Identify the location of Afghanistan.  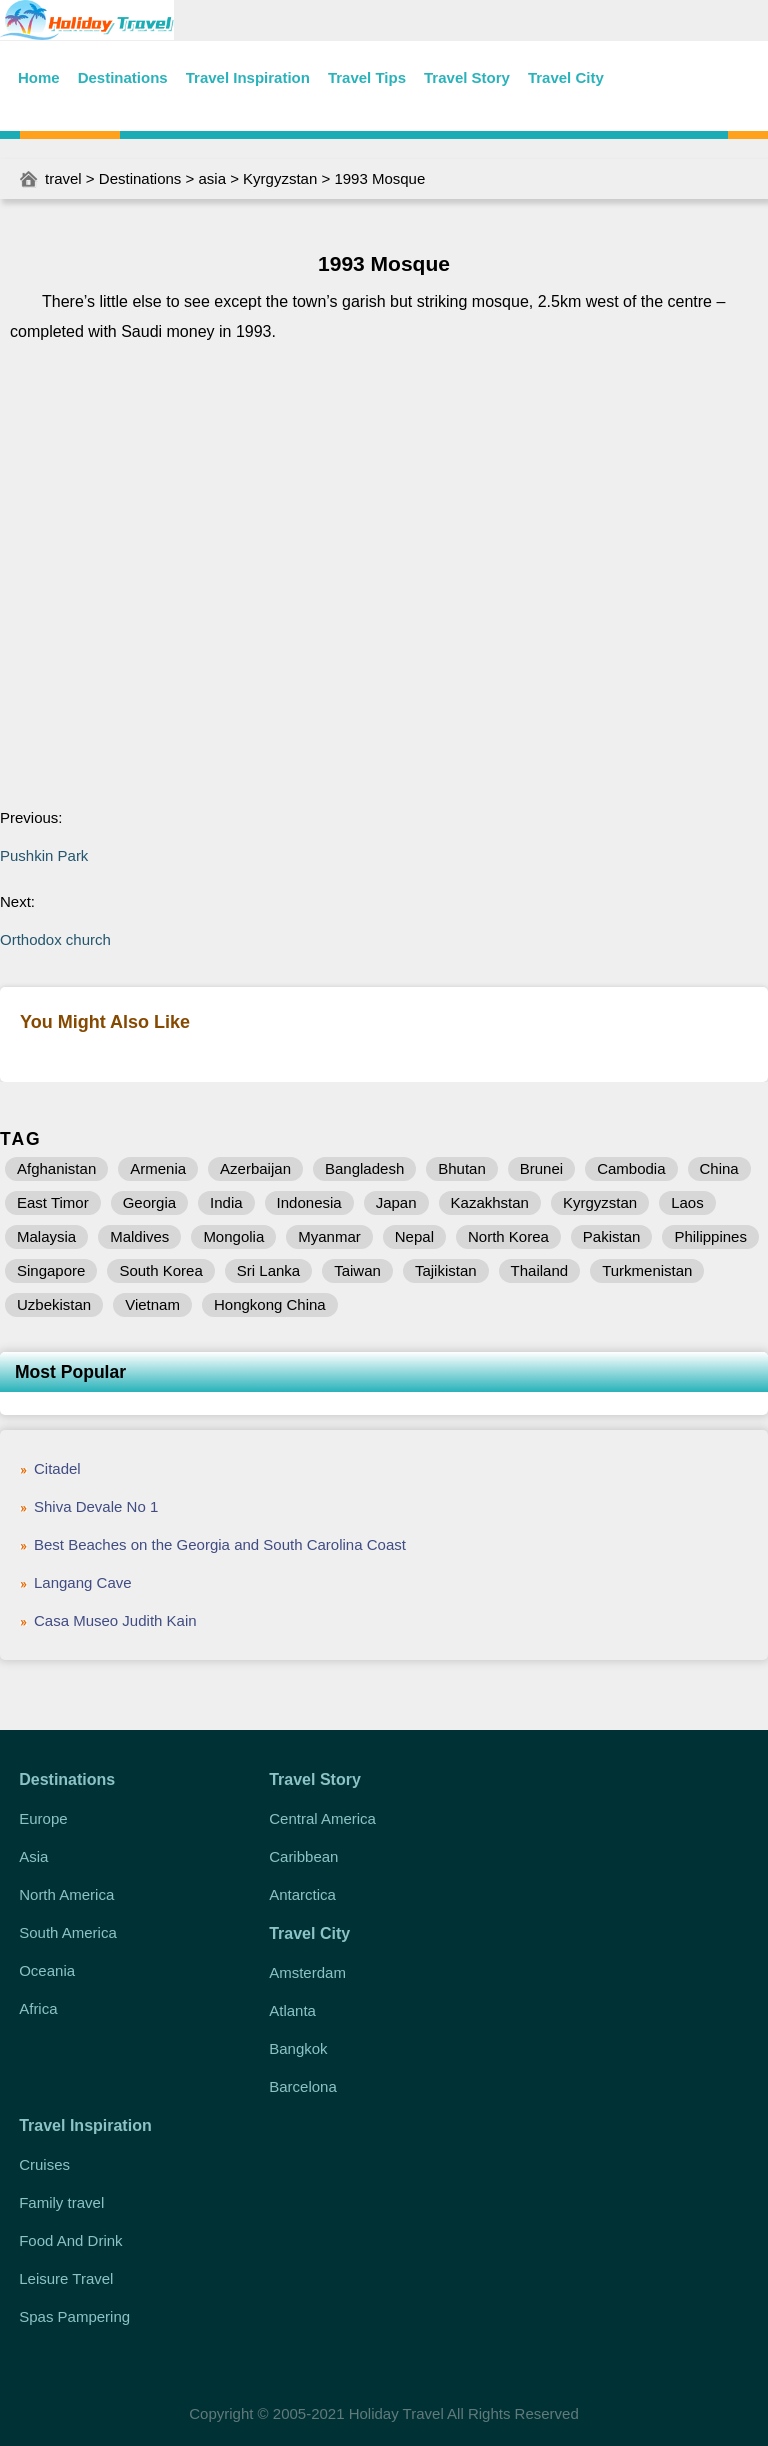
(56, 1168).